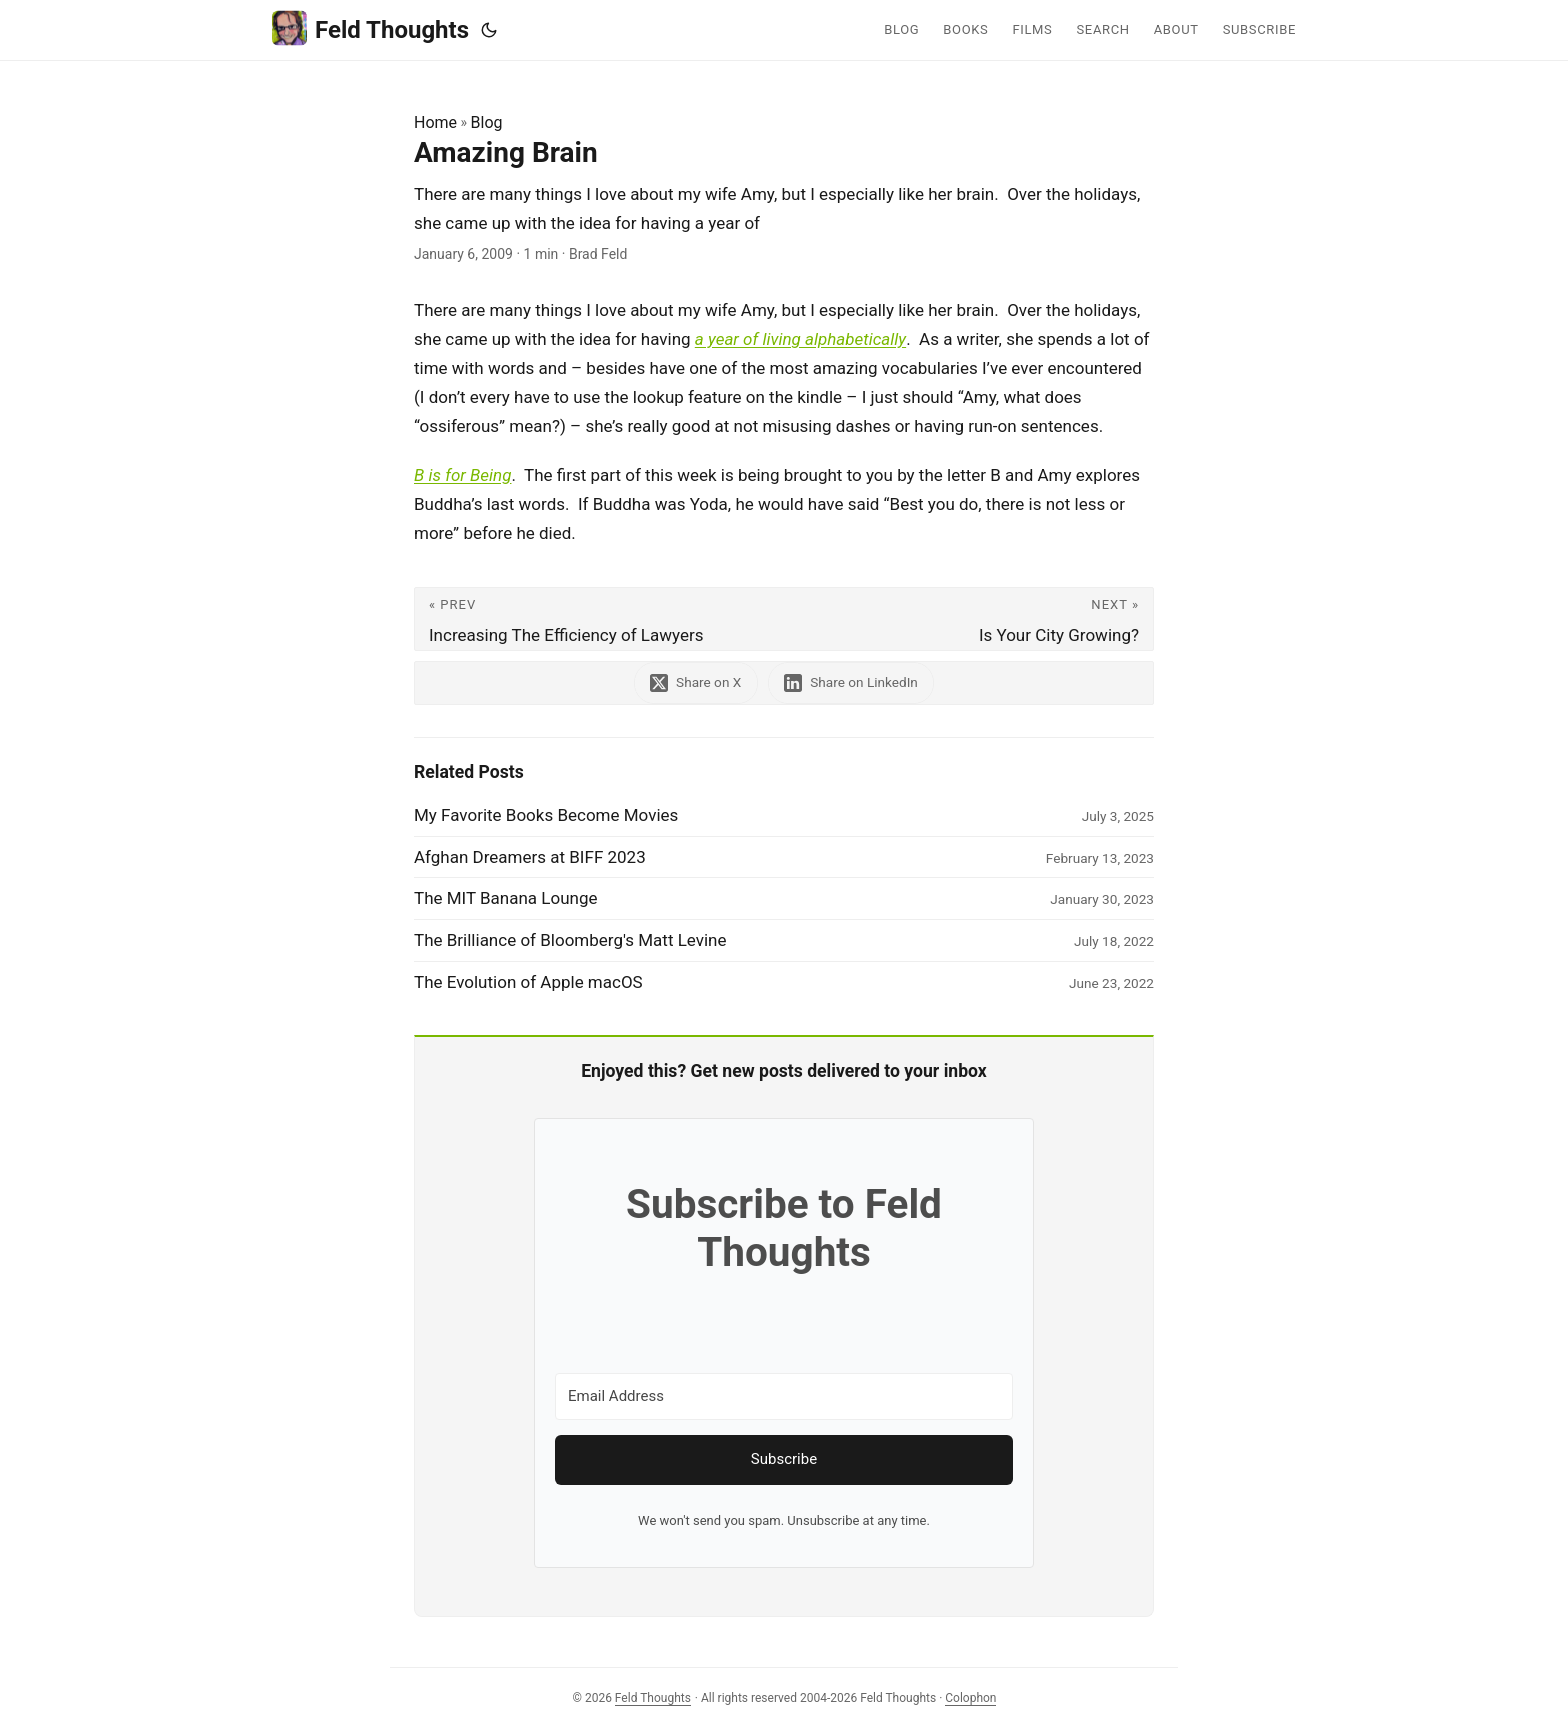 The height and width of the screenshot is (1726, 1568). I want to click on The Evolution of Apple macOS, so click(528, 982).